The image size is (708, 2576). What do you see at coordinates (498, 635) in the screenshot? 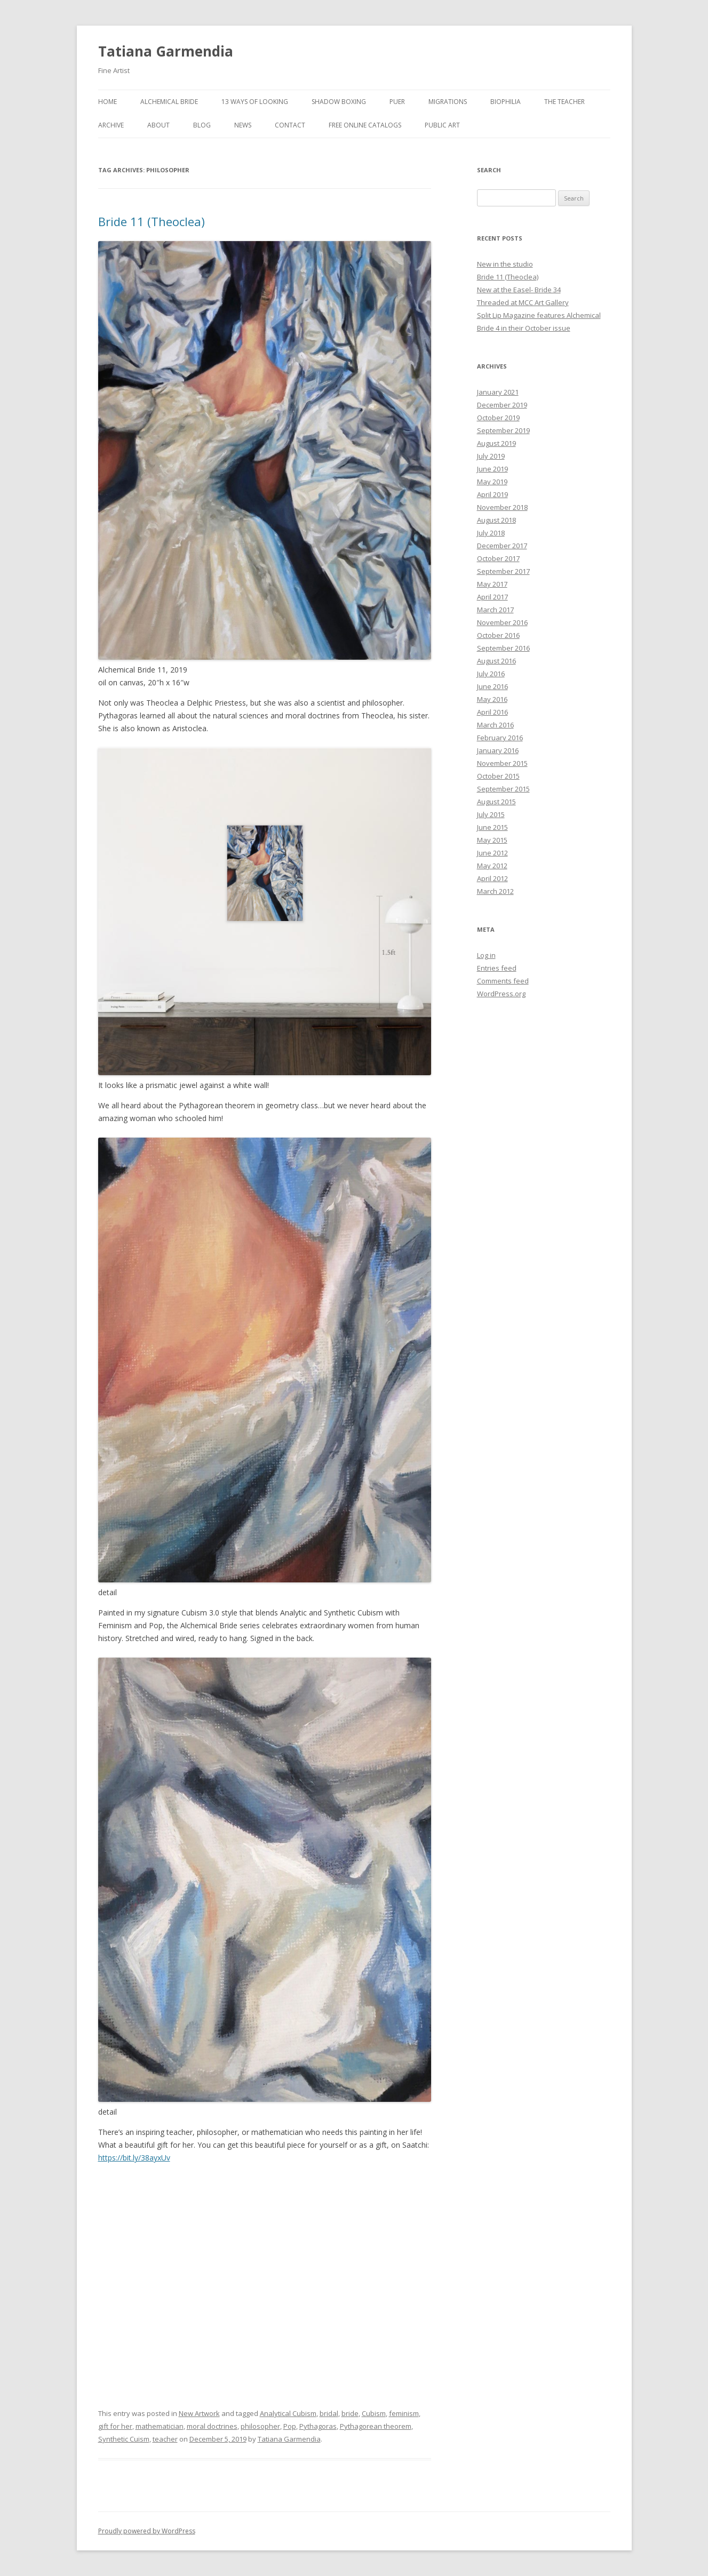
I see `October 2016` at bounding box center [498, 635].